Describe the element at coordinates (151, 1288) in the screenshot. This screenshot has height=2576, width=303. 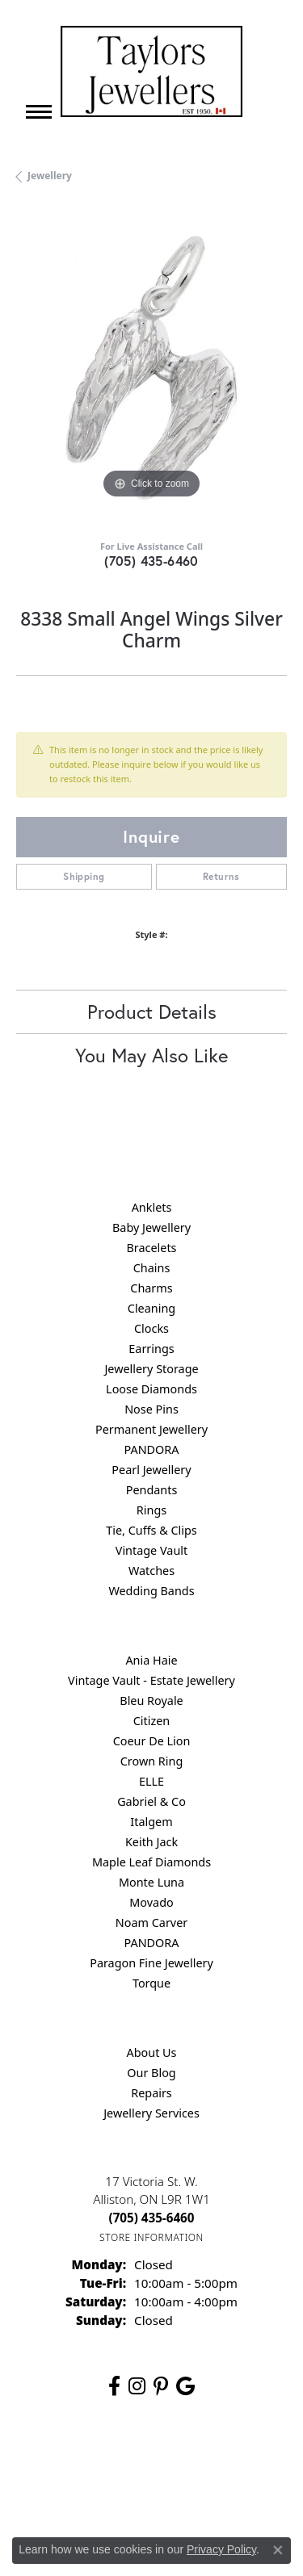
I see `Charms [menuitem]` at that location.